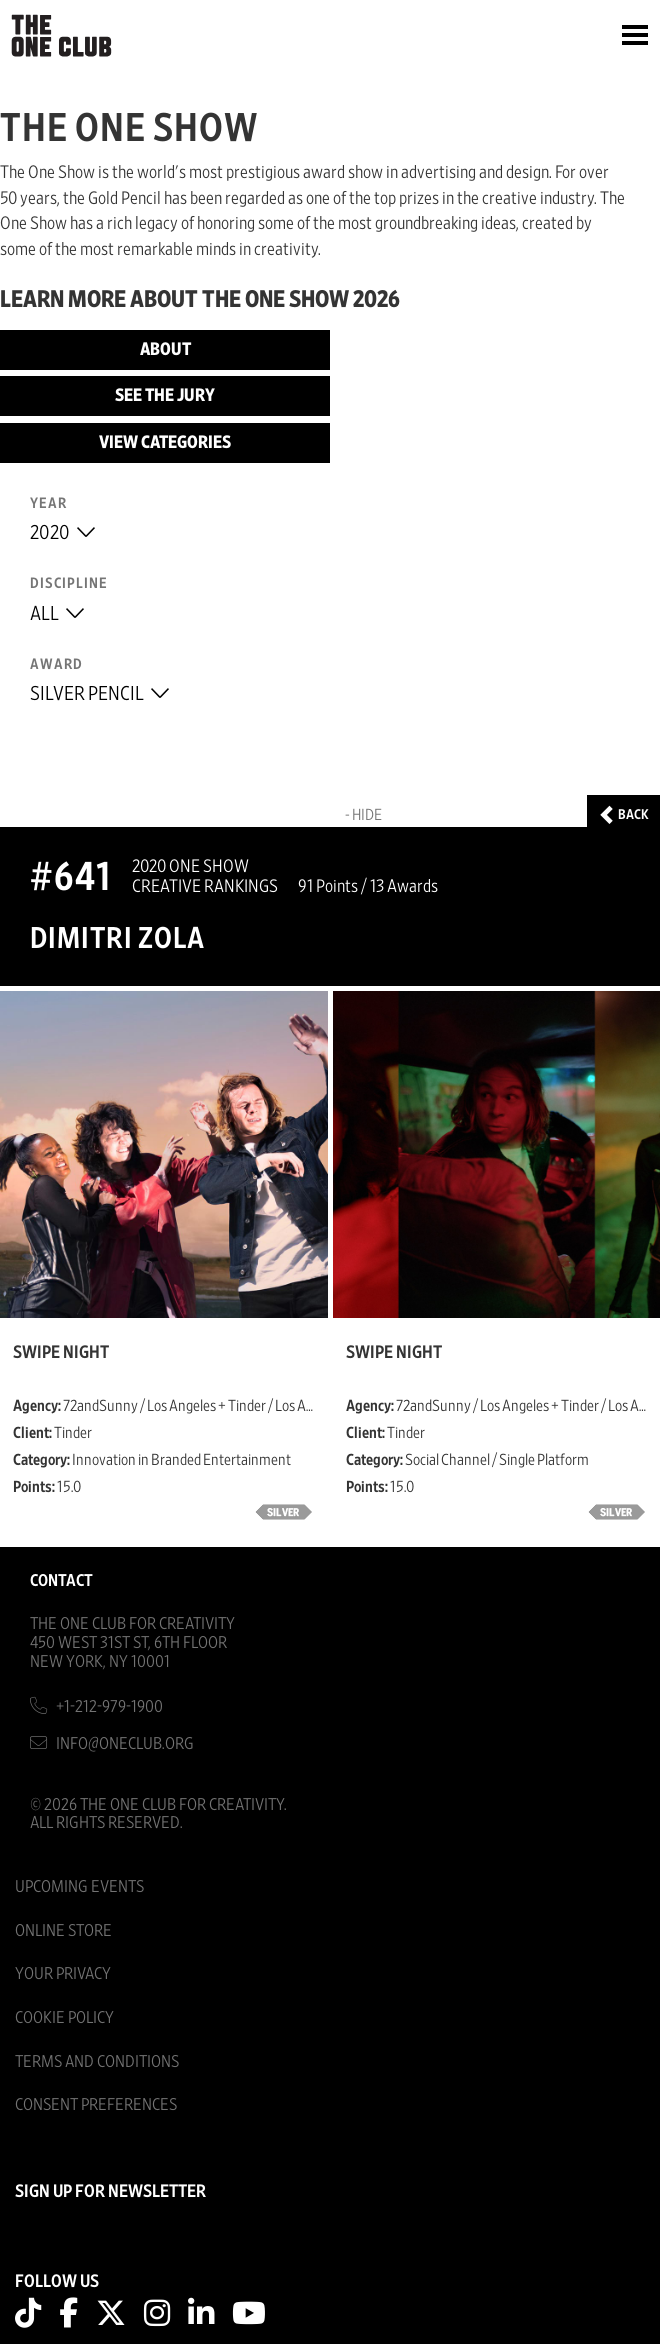 The width and height of the screenshot is (660, 2344). What do you see at coordinates (63, 1930) in the screenshot?
I see `Online Store` at bounding box center [63, 1930].